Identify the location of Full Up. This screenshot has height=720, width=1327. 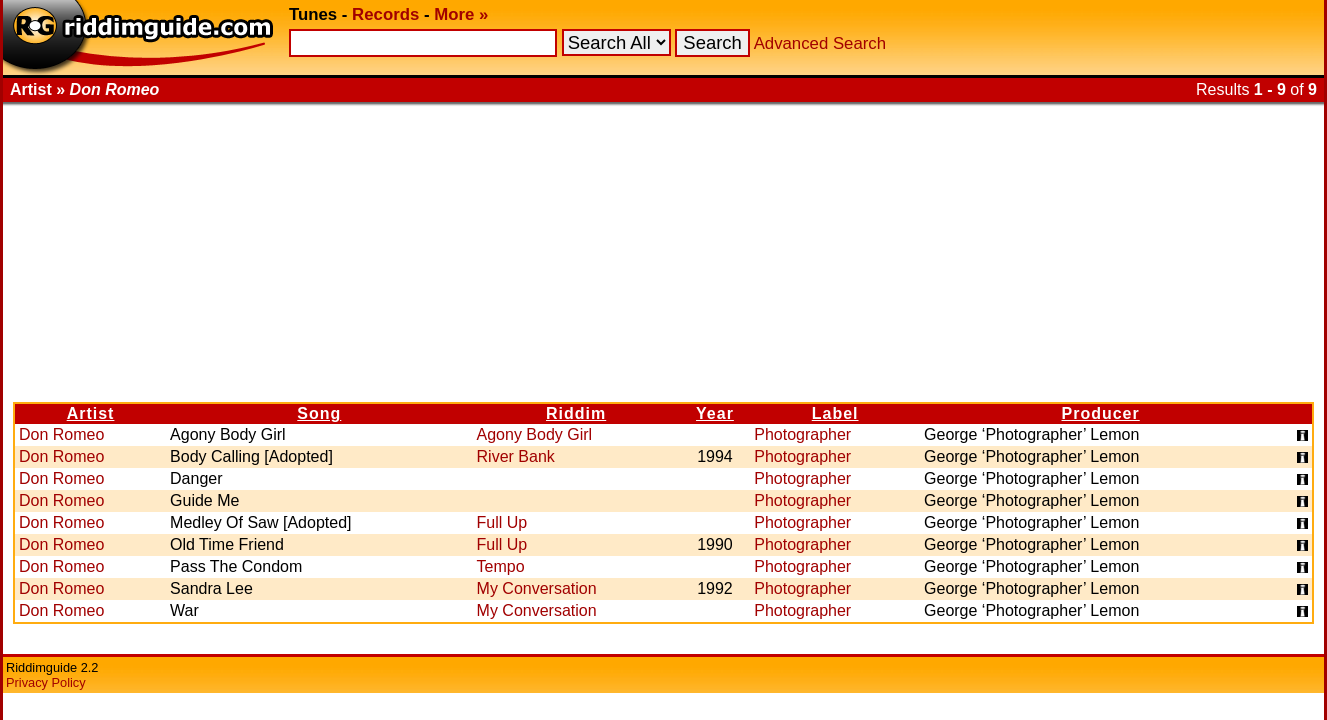
(502, 522).